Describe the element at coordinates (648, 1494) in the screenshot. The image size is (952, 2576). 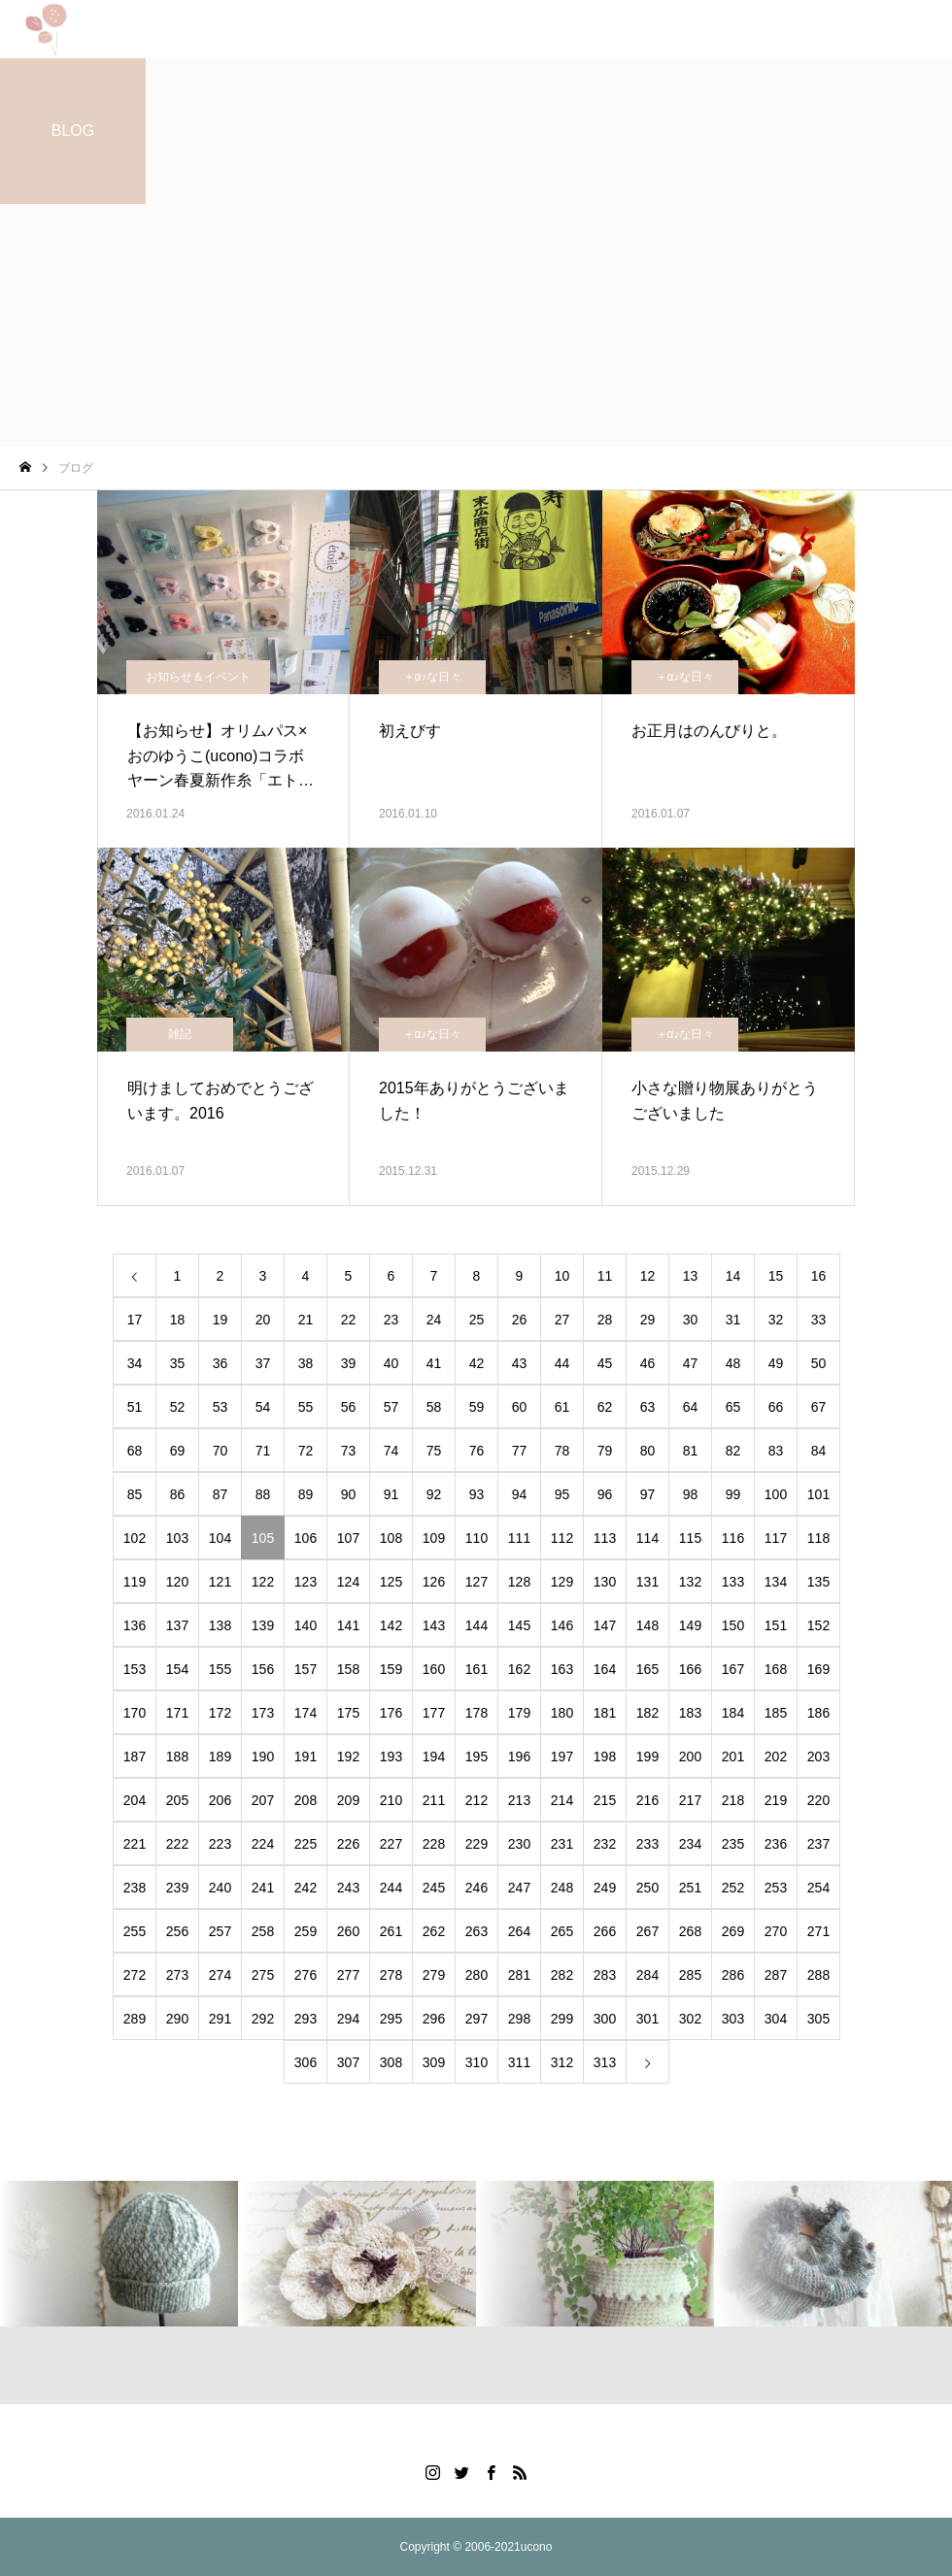
I see `97` at that location.